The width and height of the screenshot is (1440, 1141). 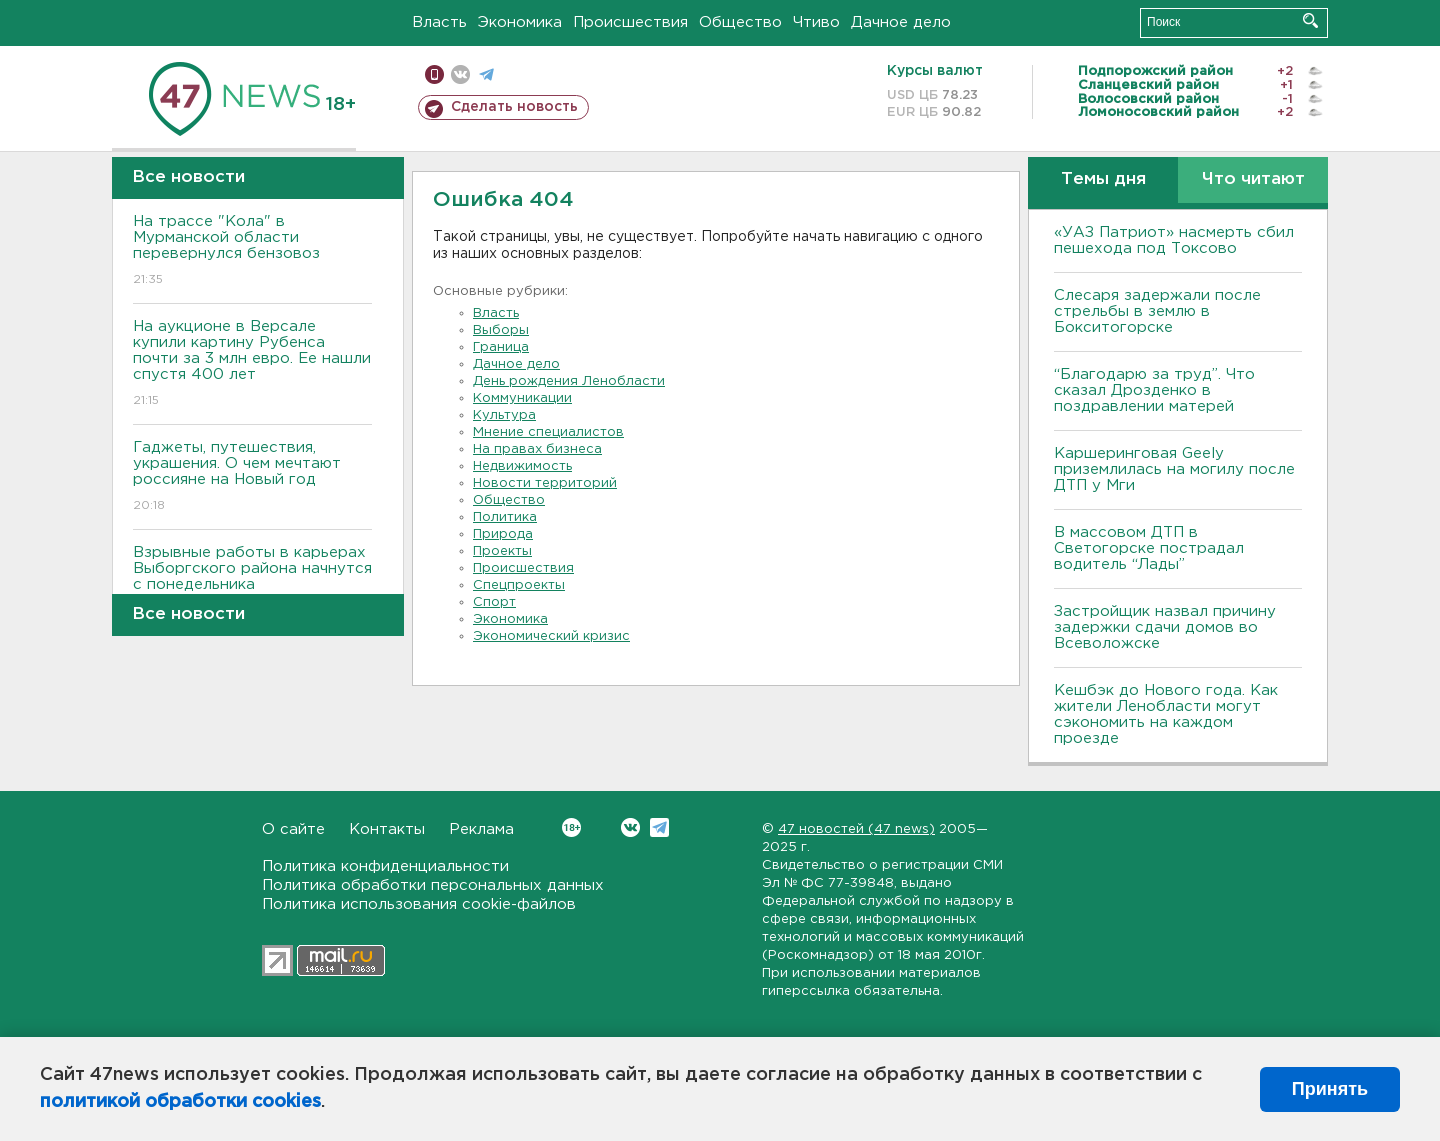 What do you see at coordinates (901, 22) in the screenshot?
I see `Дачное дело` at bounding box center [901, 22].